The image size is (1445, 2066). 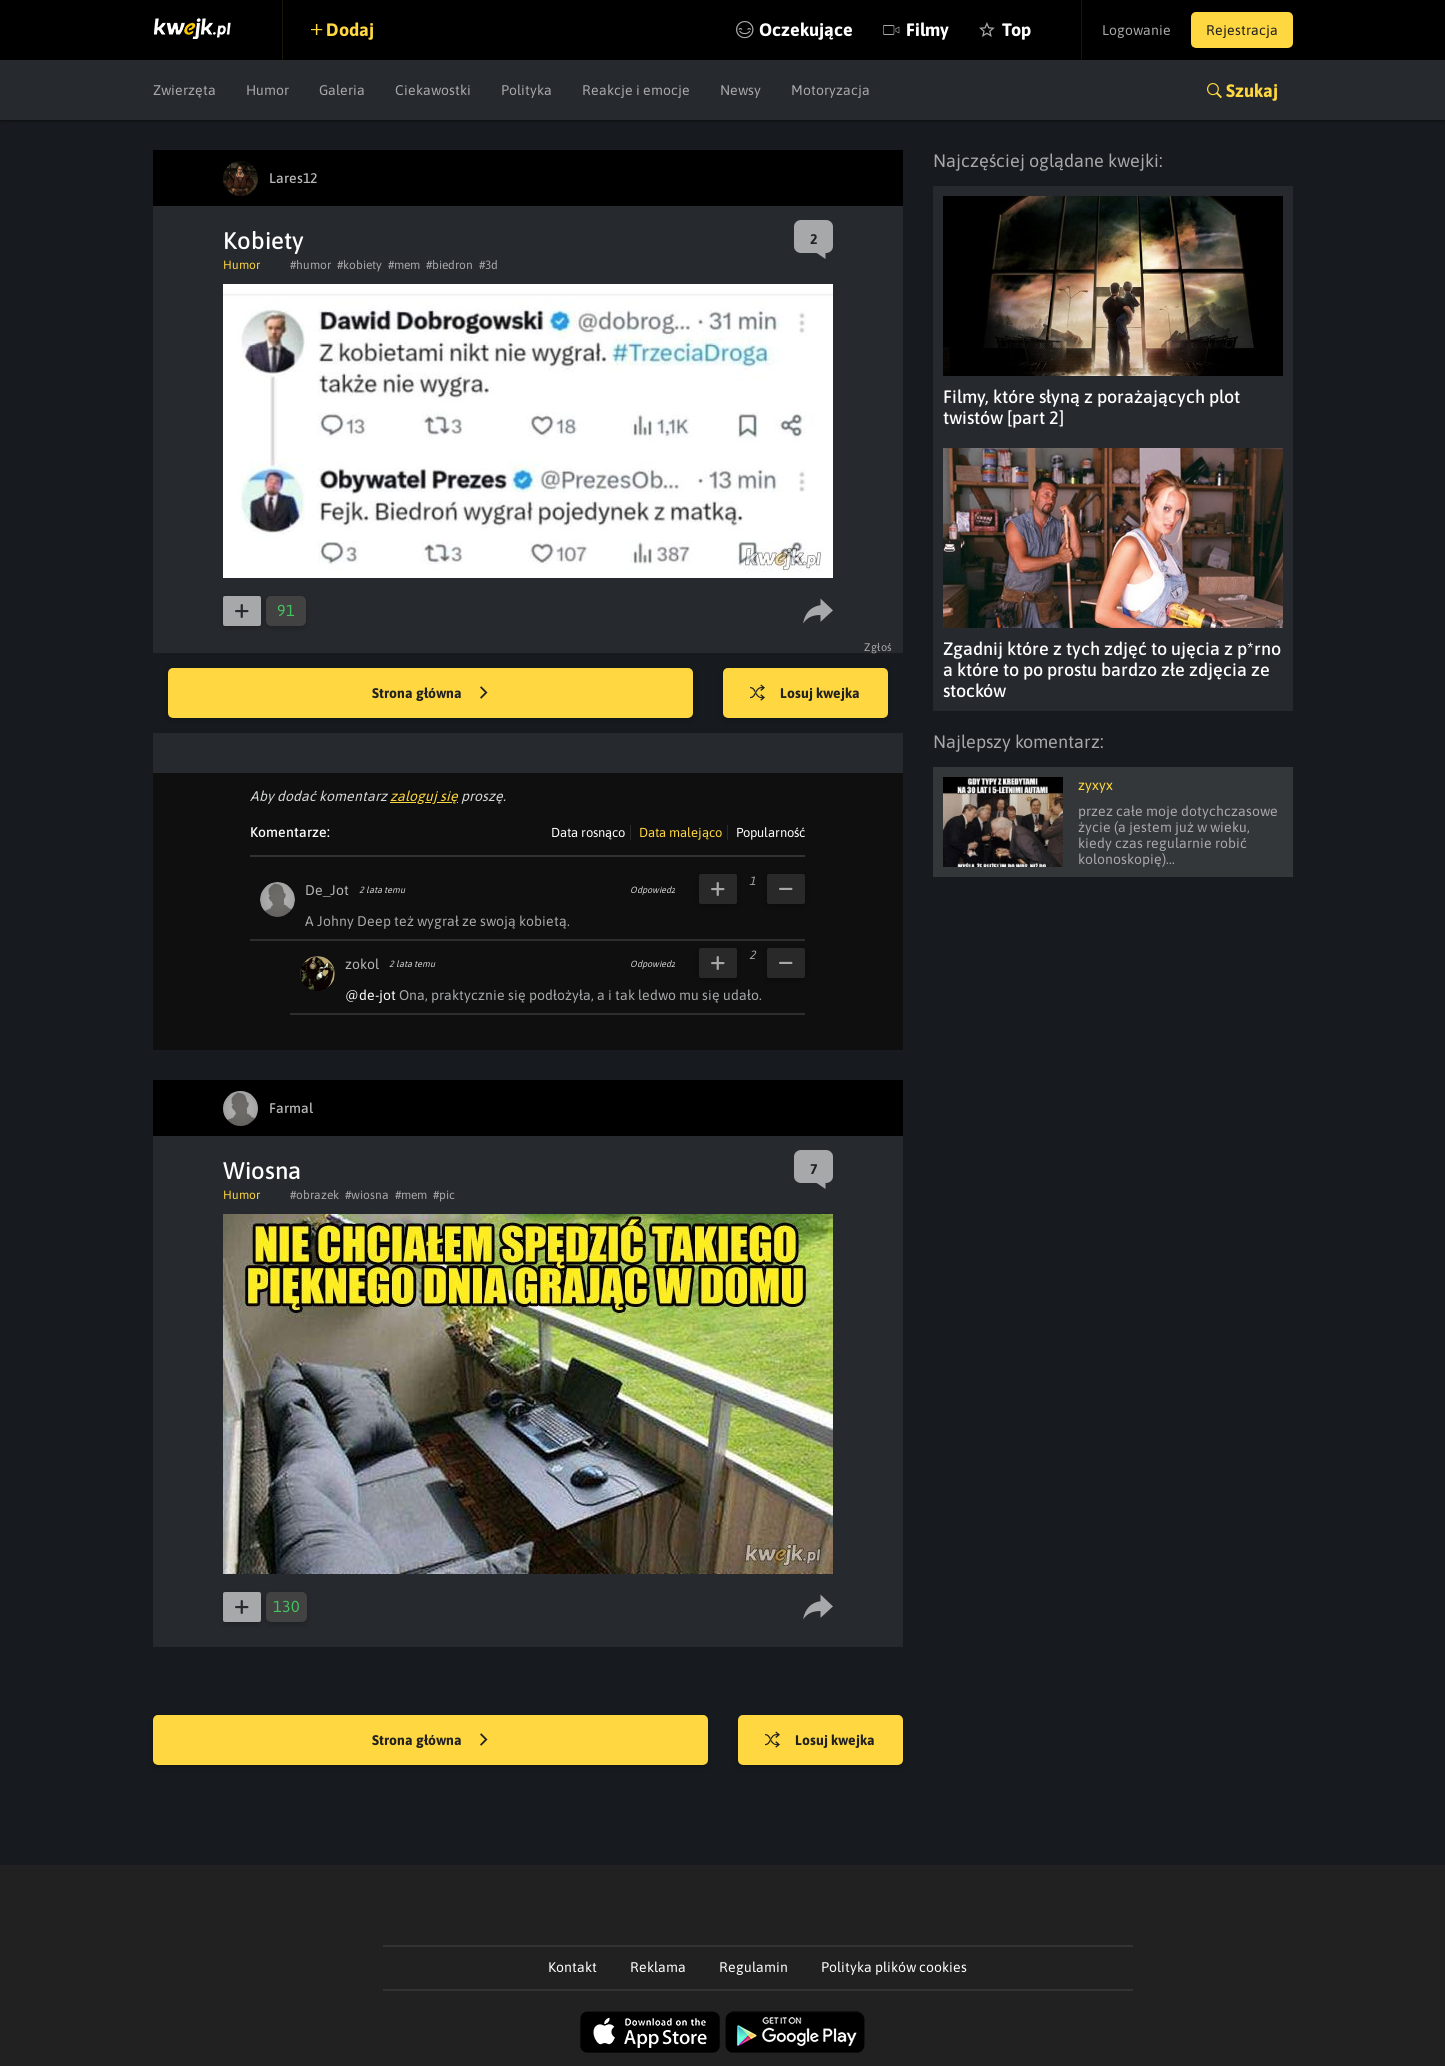 What do you see at coordinates (359, 265) in the screenshot?
I see `#kobiety` at bounding box center [359, 265].